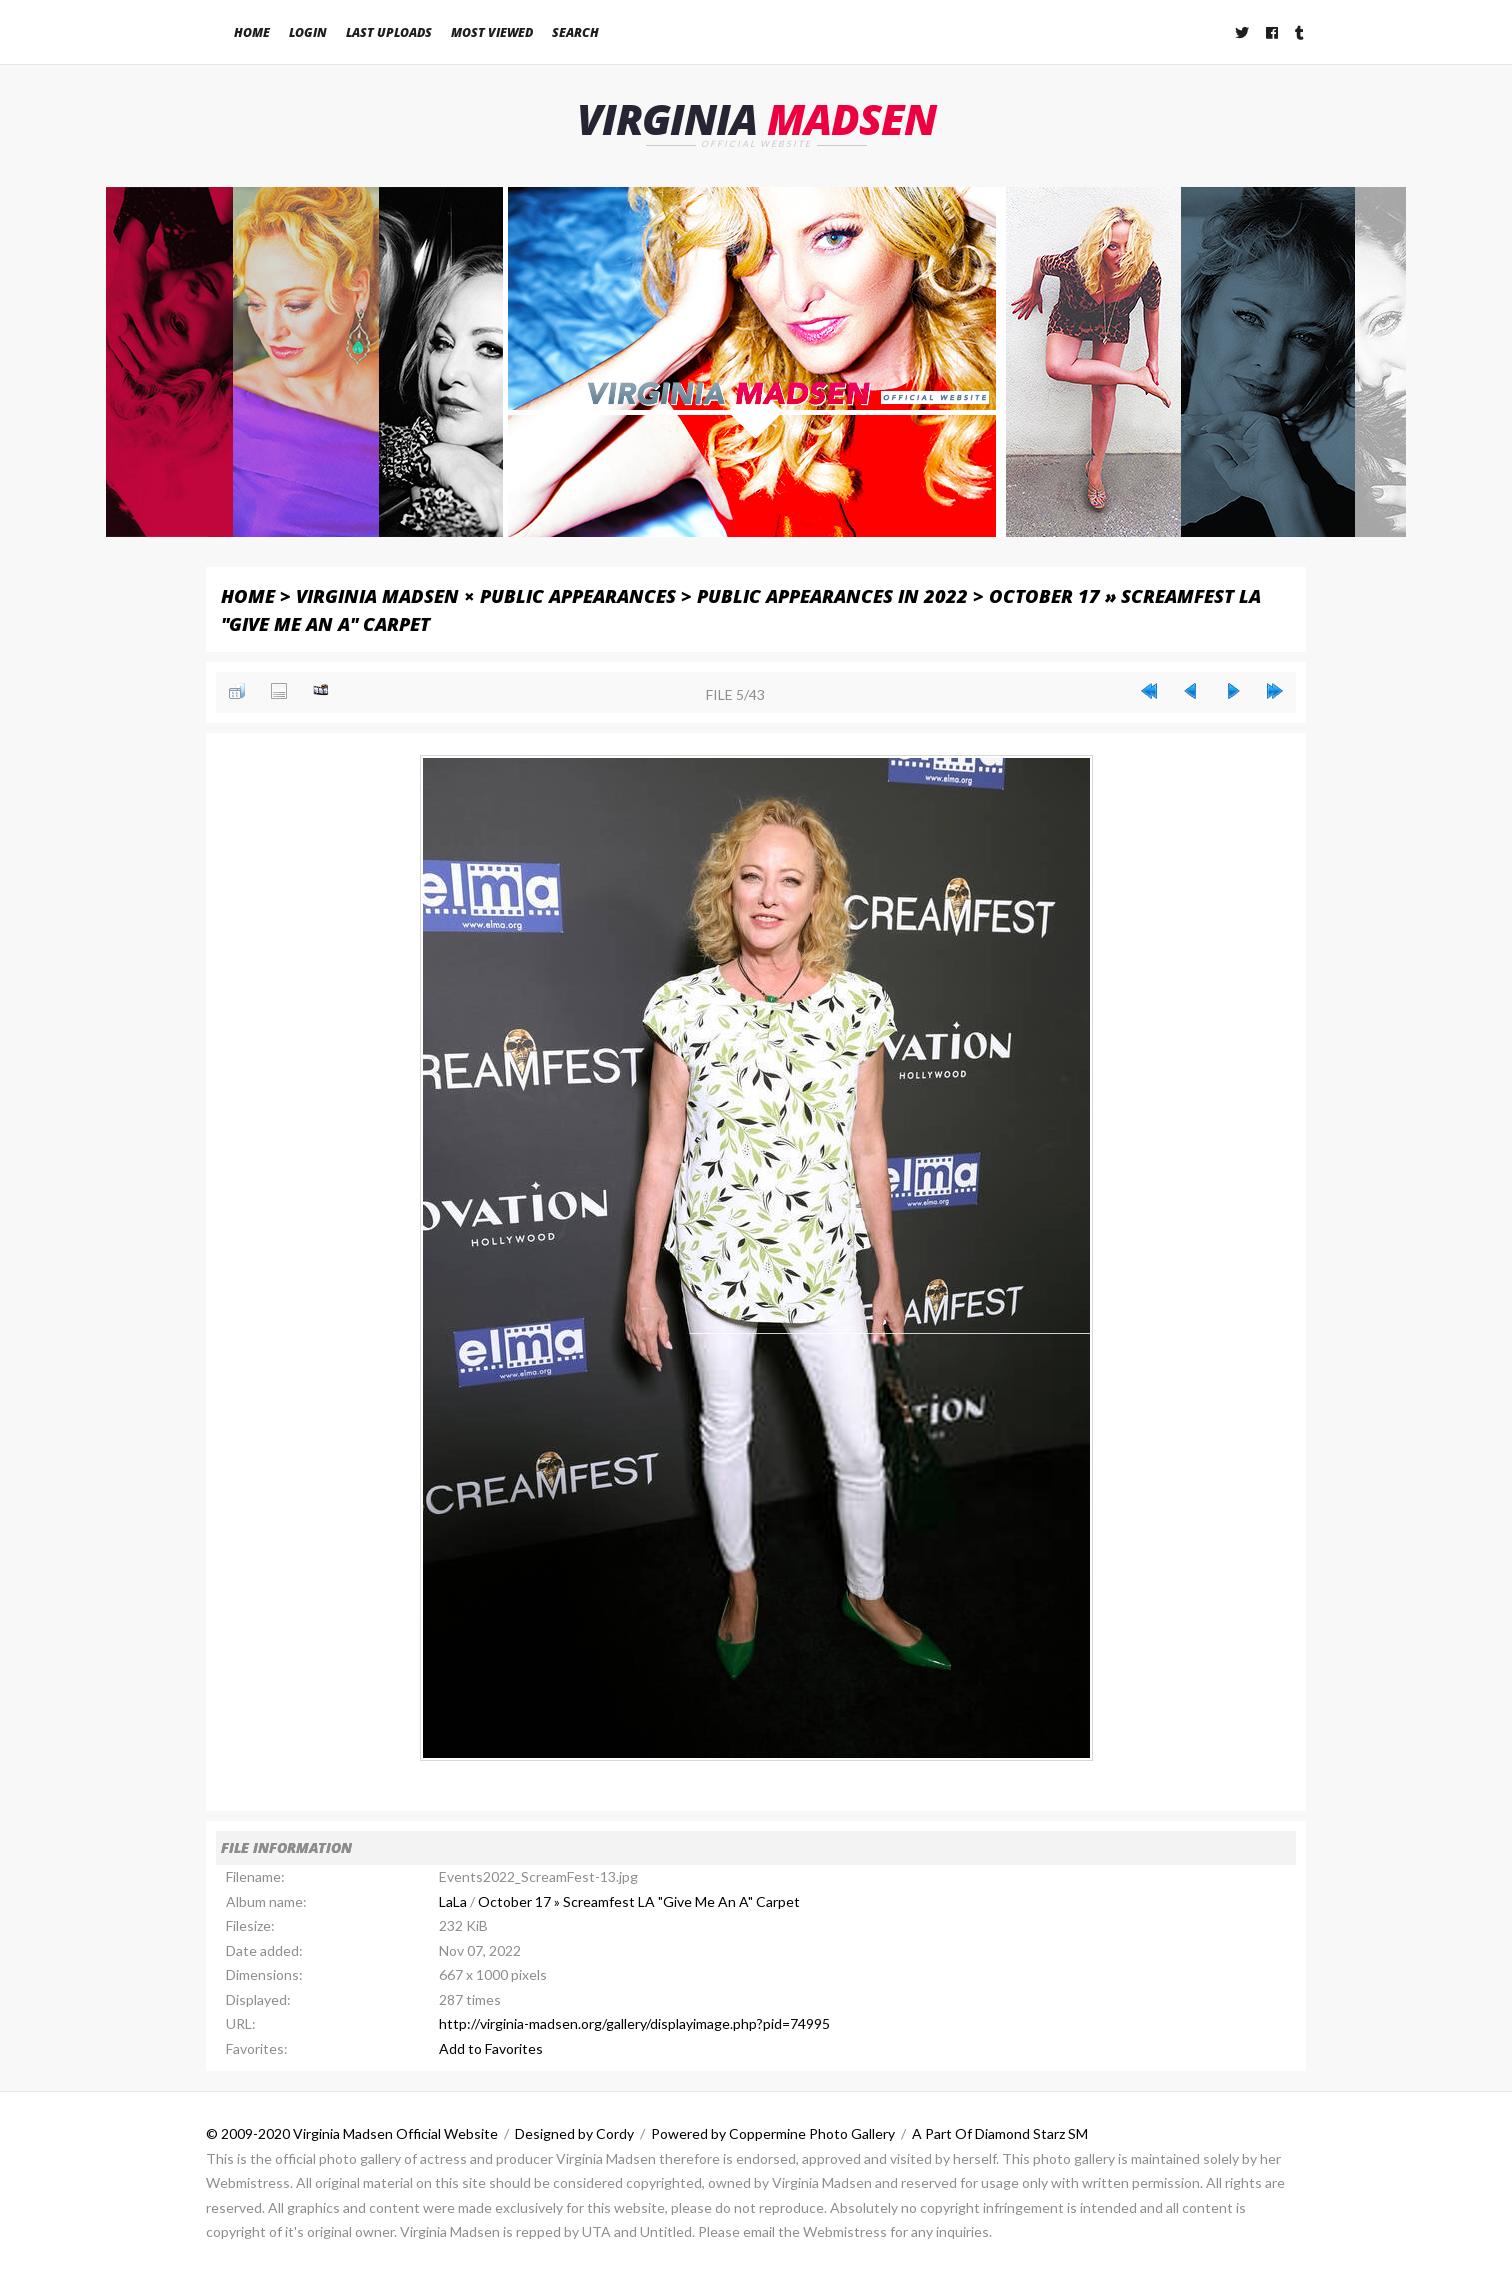 This screenshot has height=2275, width=1512. I want to click on Search, so click(575, 32).